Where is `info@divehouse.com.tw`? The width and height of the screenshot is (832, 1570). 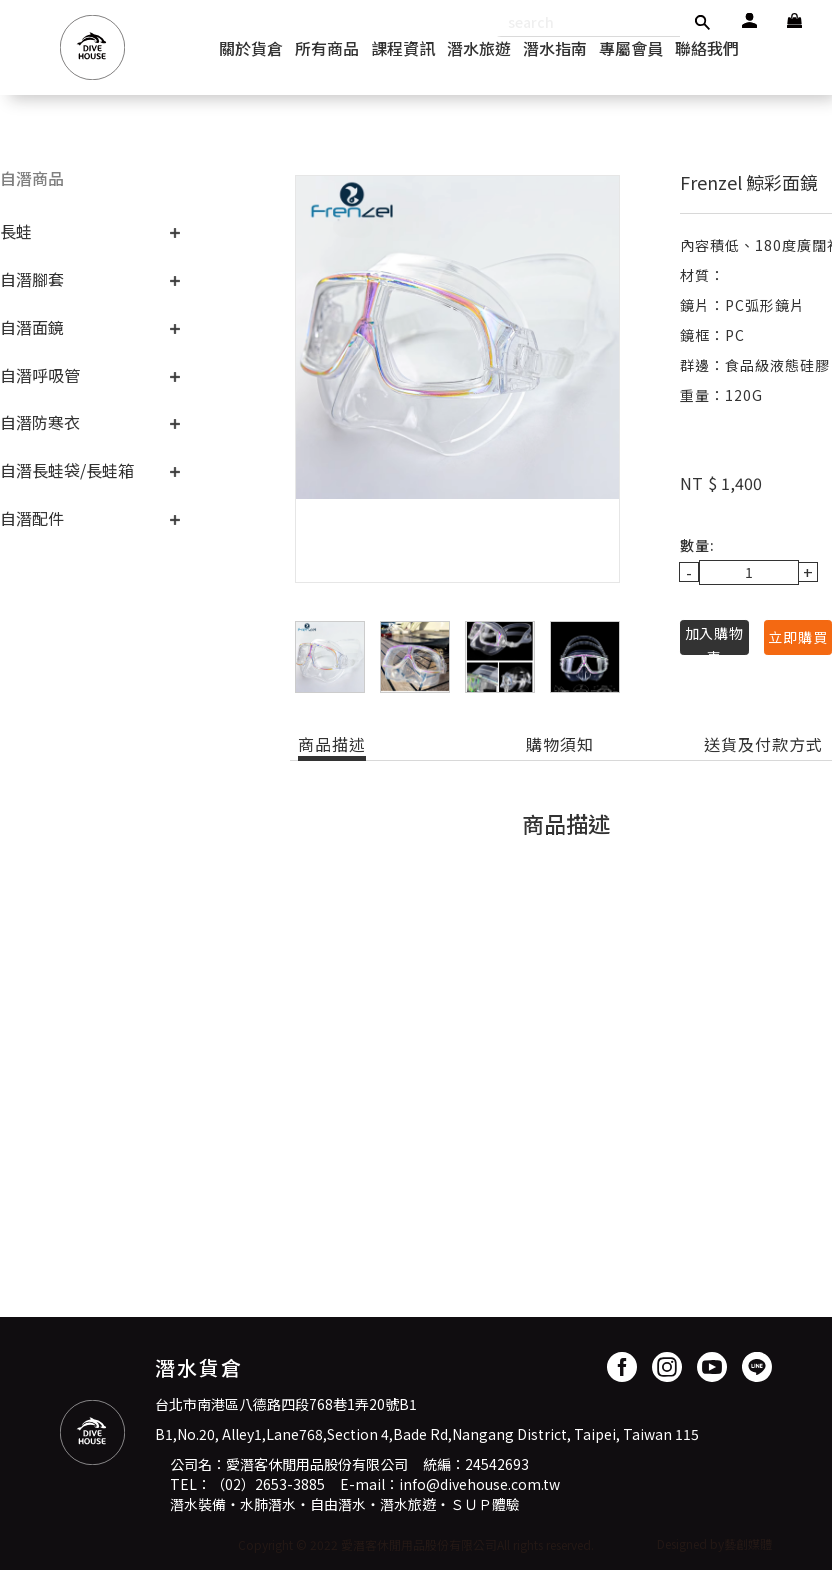
info@divehouse.com.tw is located at coordinates (479, 1484).